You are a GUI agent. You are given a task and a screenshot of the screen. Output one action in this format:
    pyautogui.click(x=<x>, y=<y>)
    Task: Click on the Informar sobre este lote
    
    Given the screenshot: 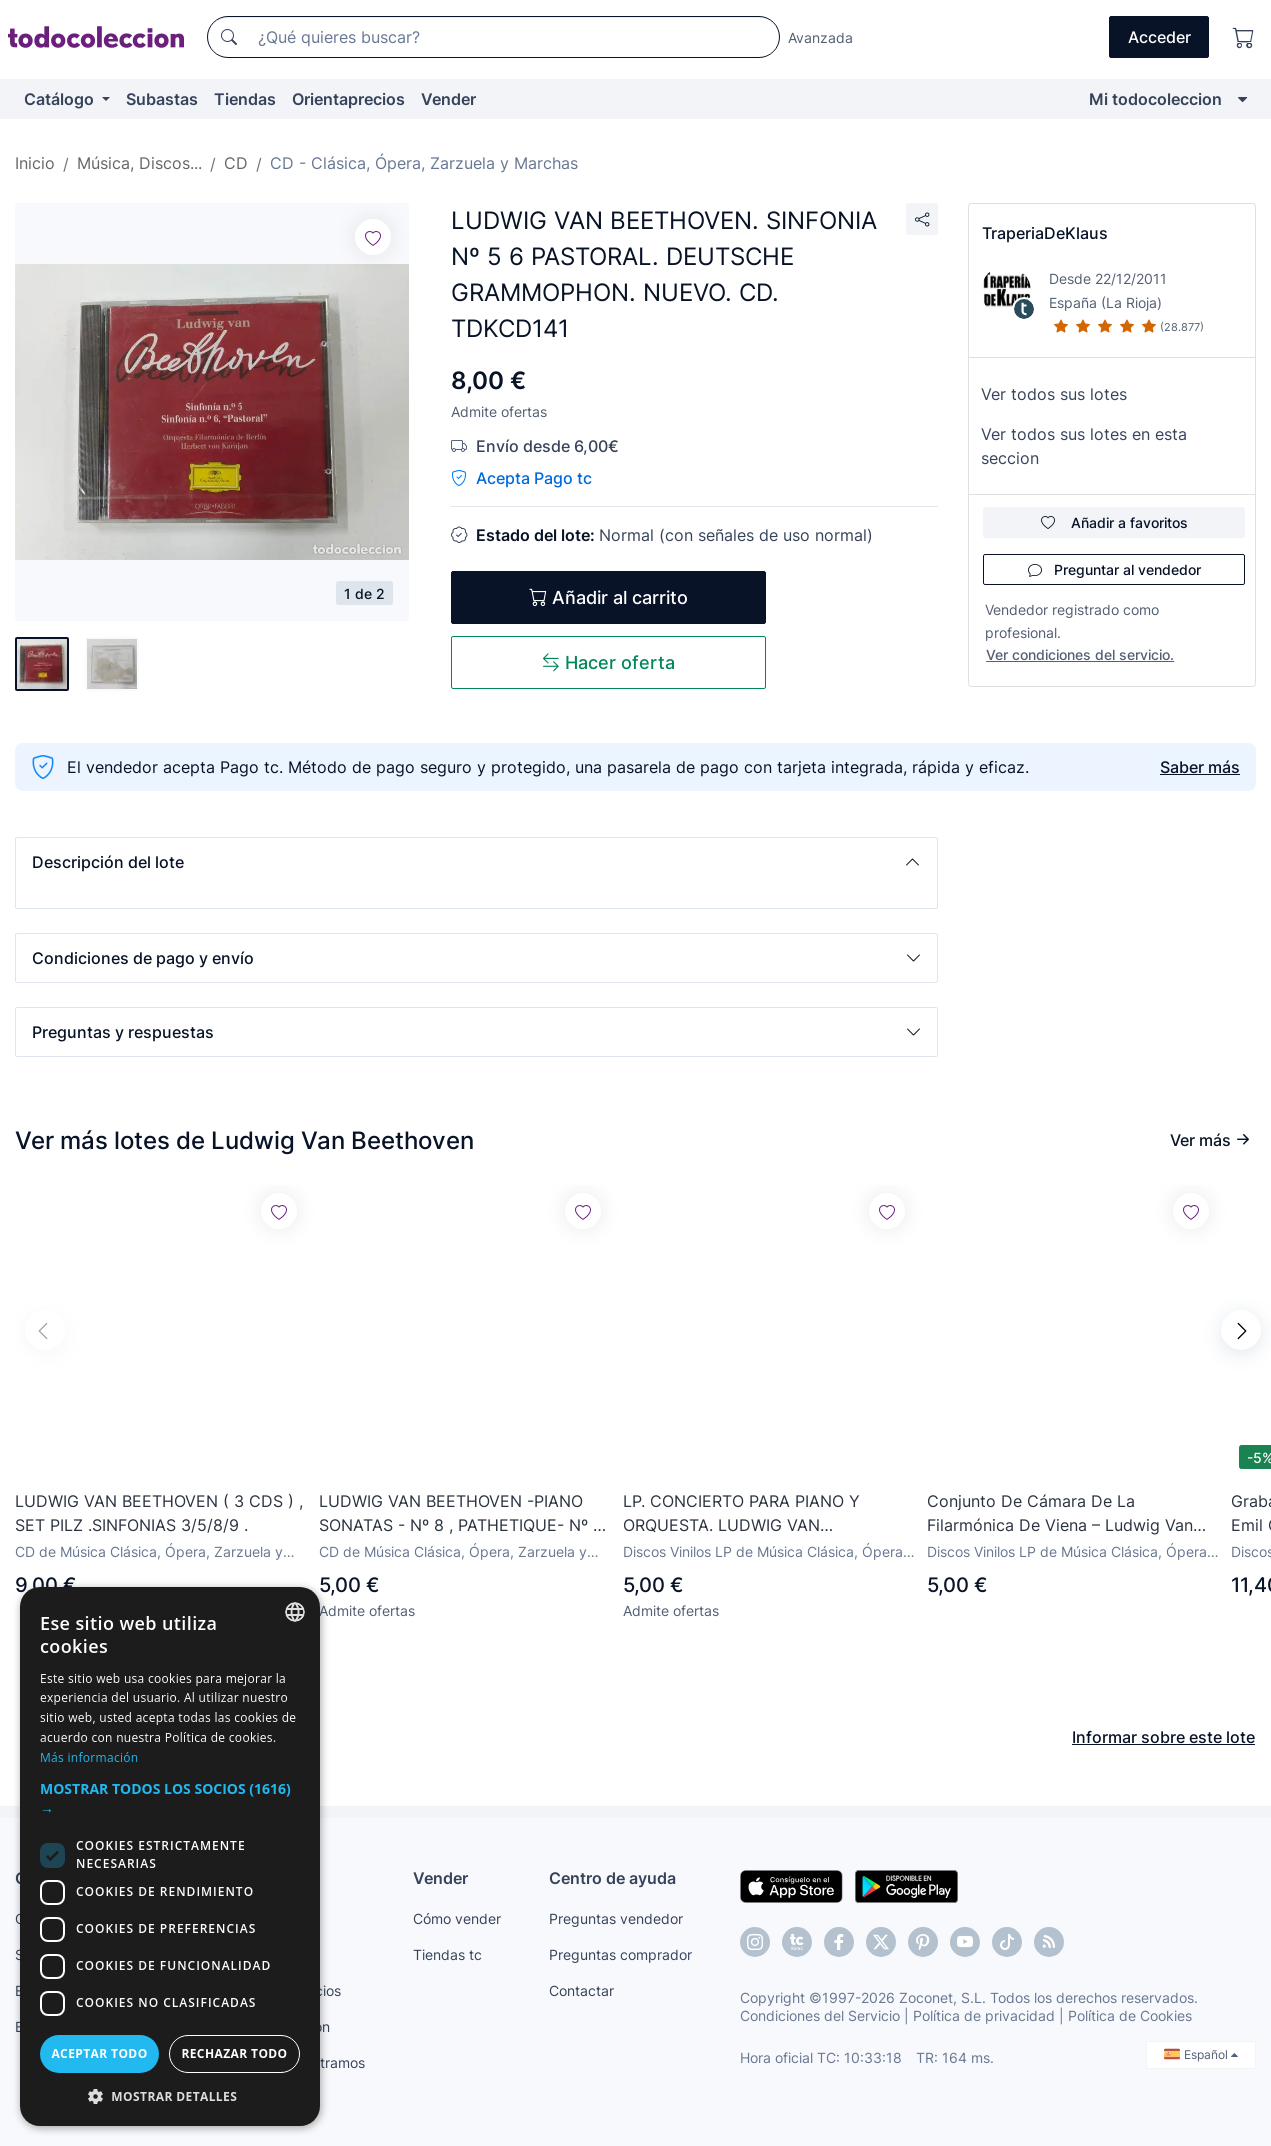 What is the action you would take?
    pyautogui.click(x=1163, y=1737)
    